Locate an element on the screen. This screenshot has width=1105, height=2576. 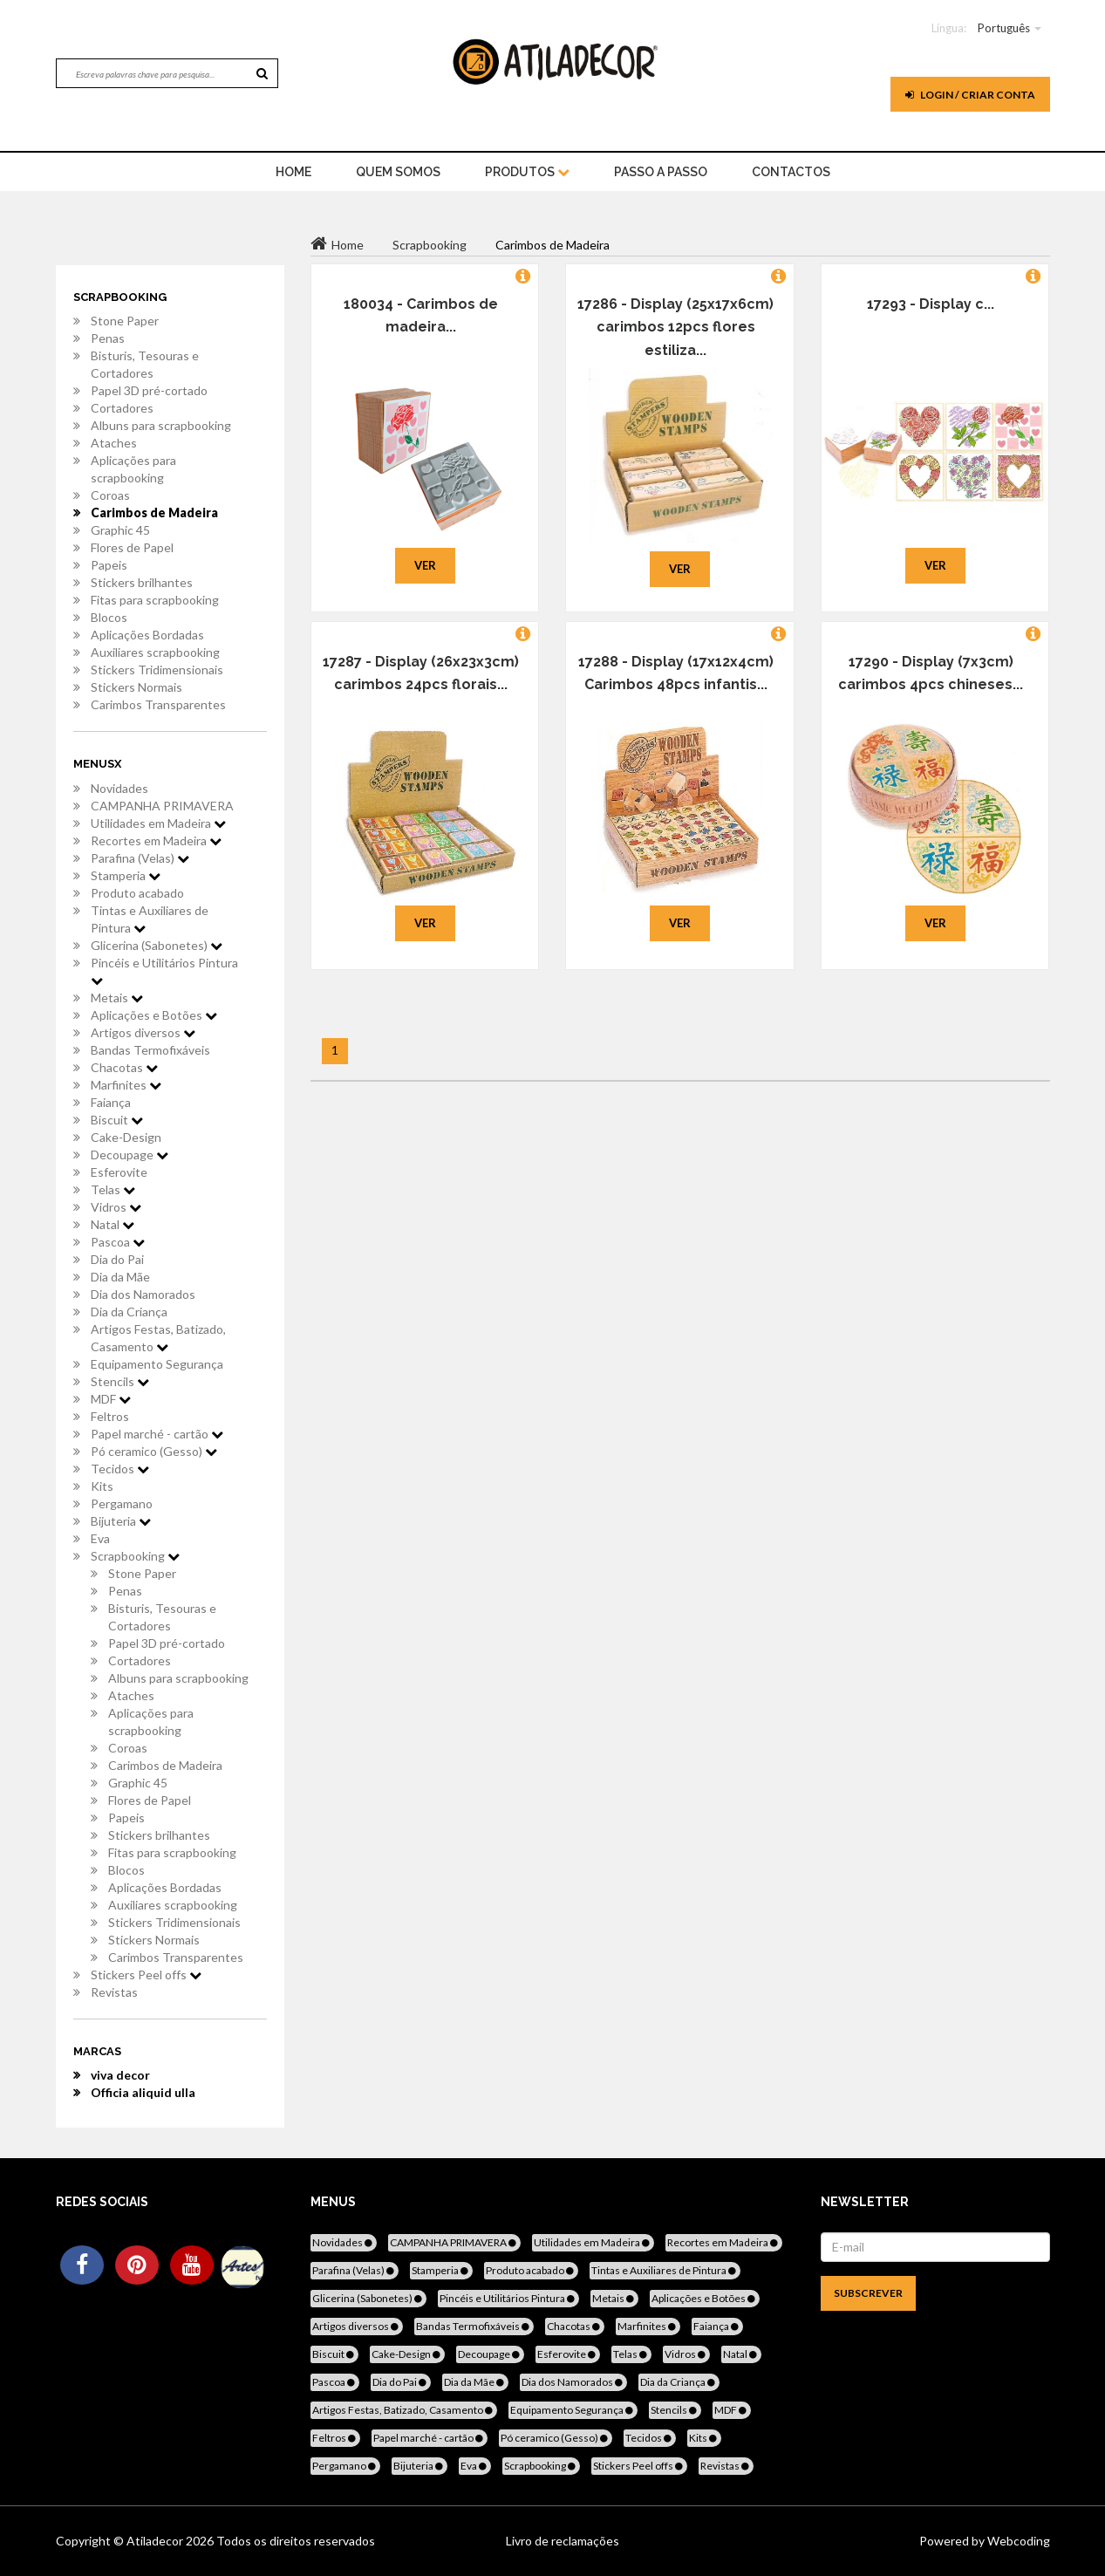
Stickers Peel offs is located at coordinates (146, 1974).